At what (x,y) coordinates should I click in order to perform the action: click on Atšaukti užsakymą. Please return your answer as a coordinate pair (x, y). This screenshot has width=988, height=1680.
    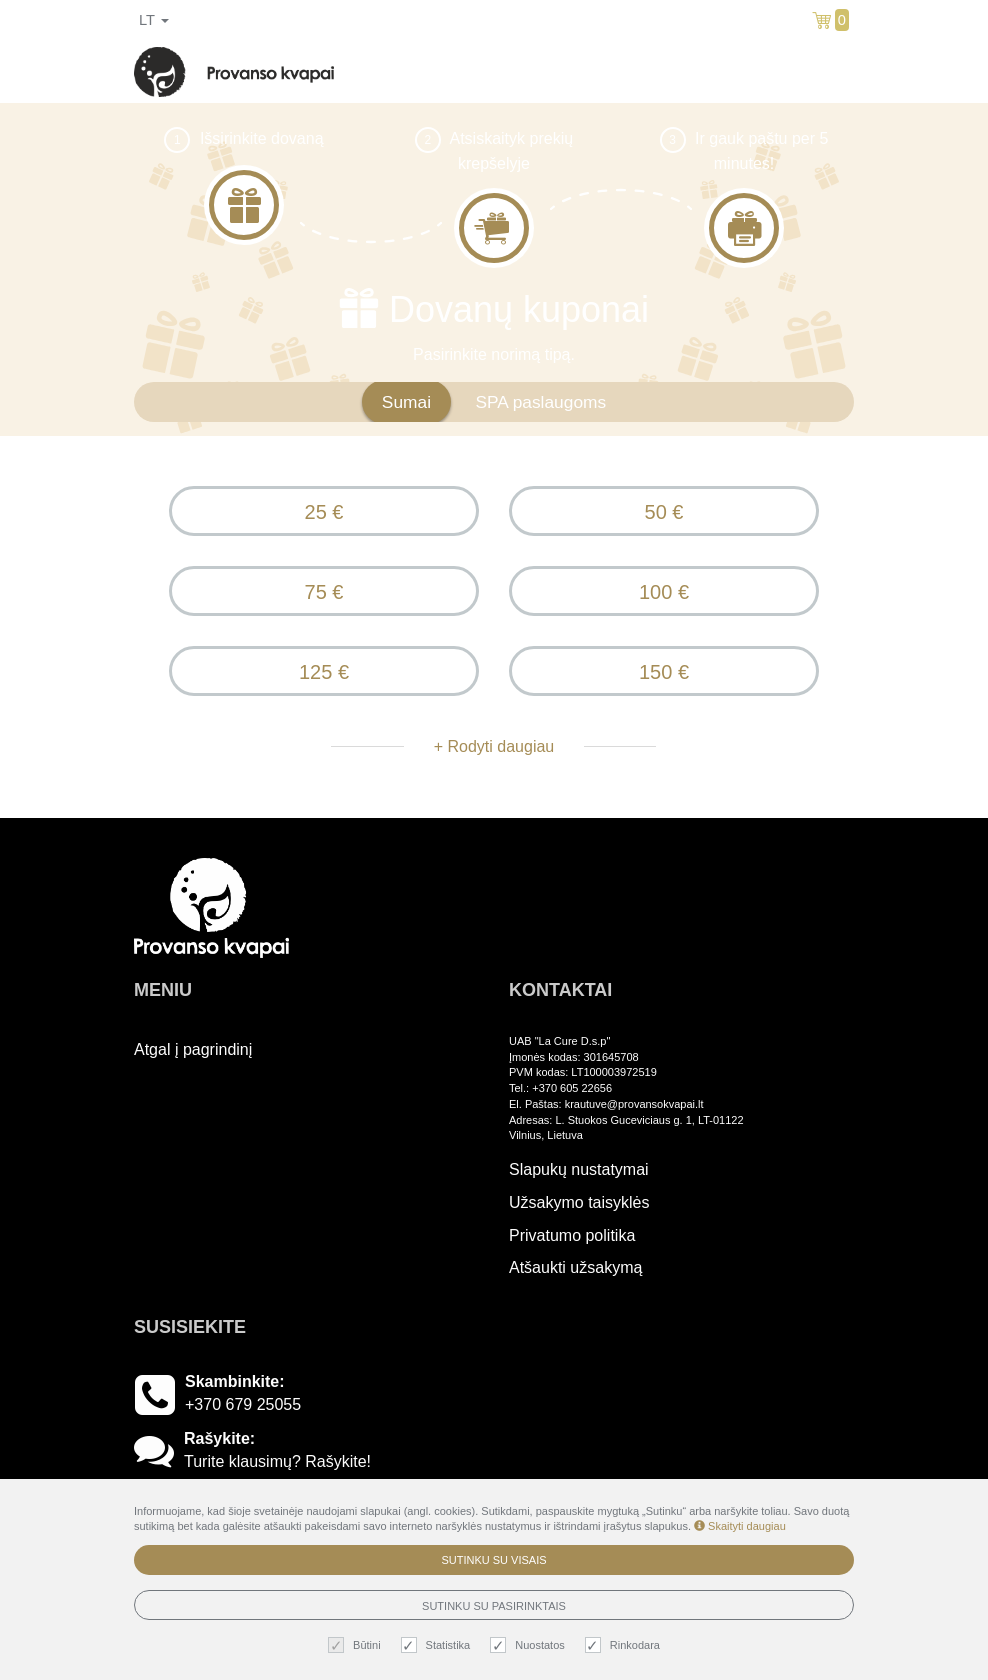
    Looking at the image, I should click on (575, 1267).